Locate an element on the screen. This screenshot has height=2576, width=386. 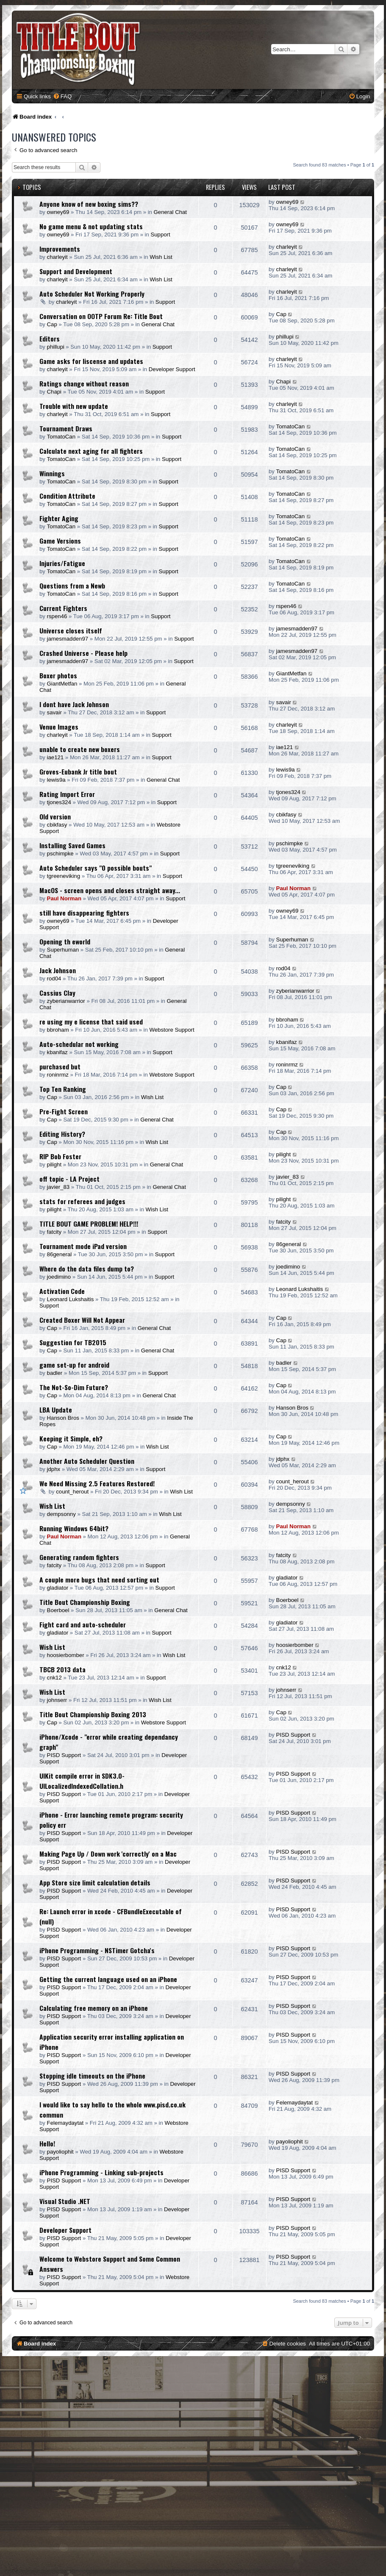
RIP Bob Foster is located at coordinates (60, 1156).